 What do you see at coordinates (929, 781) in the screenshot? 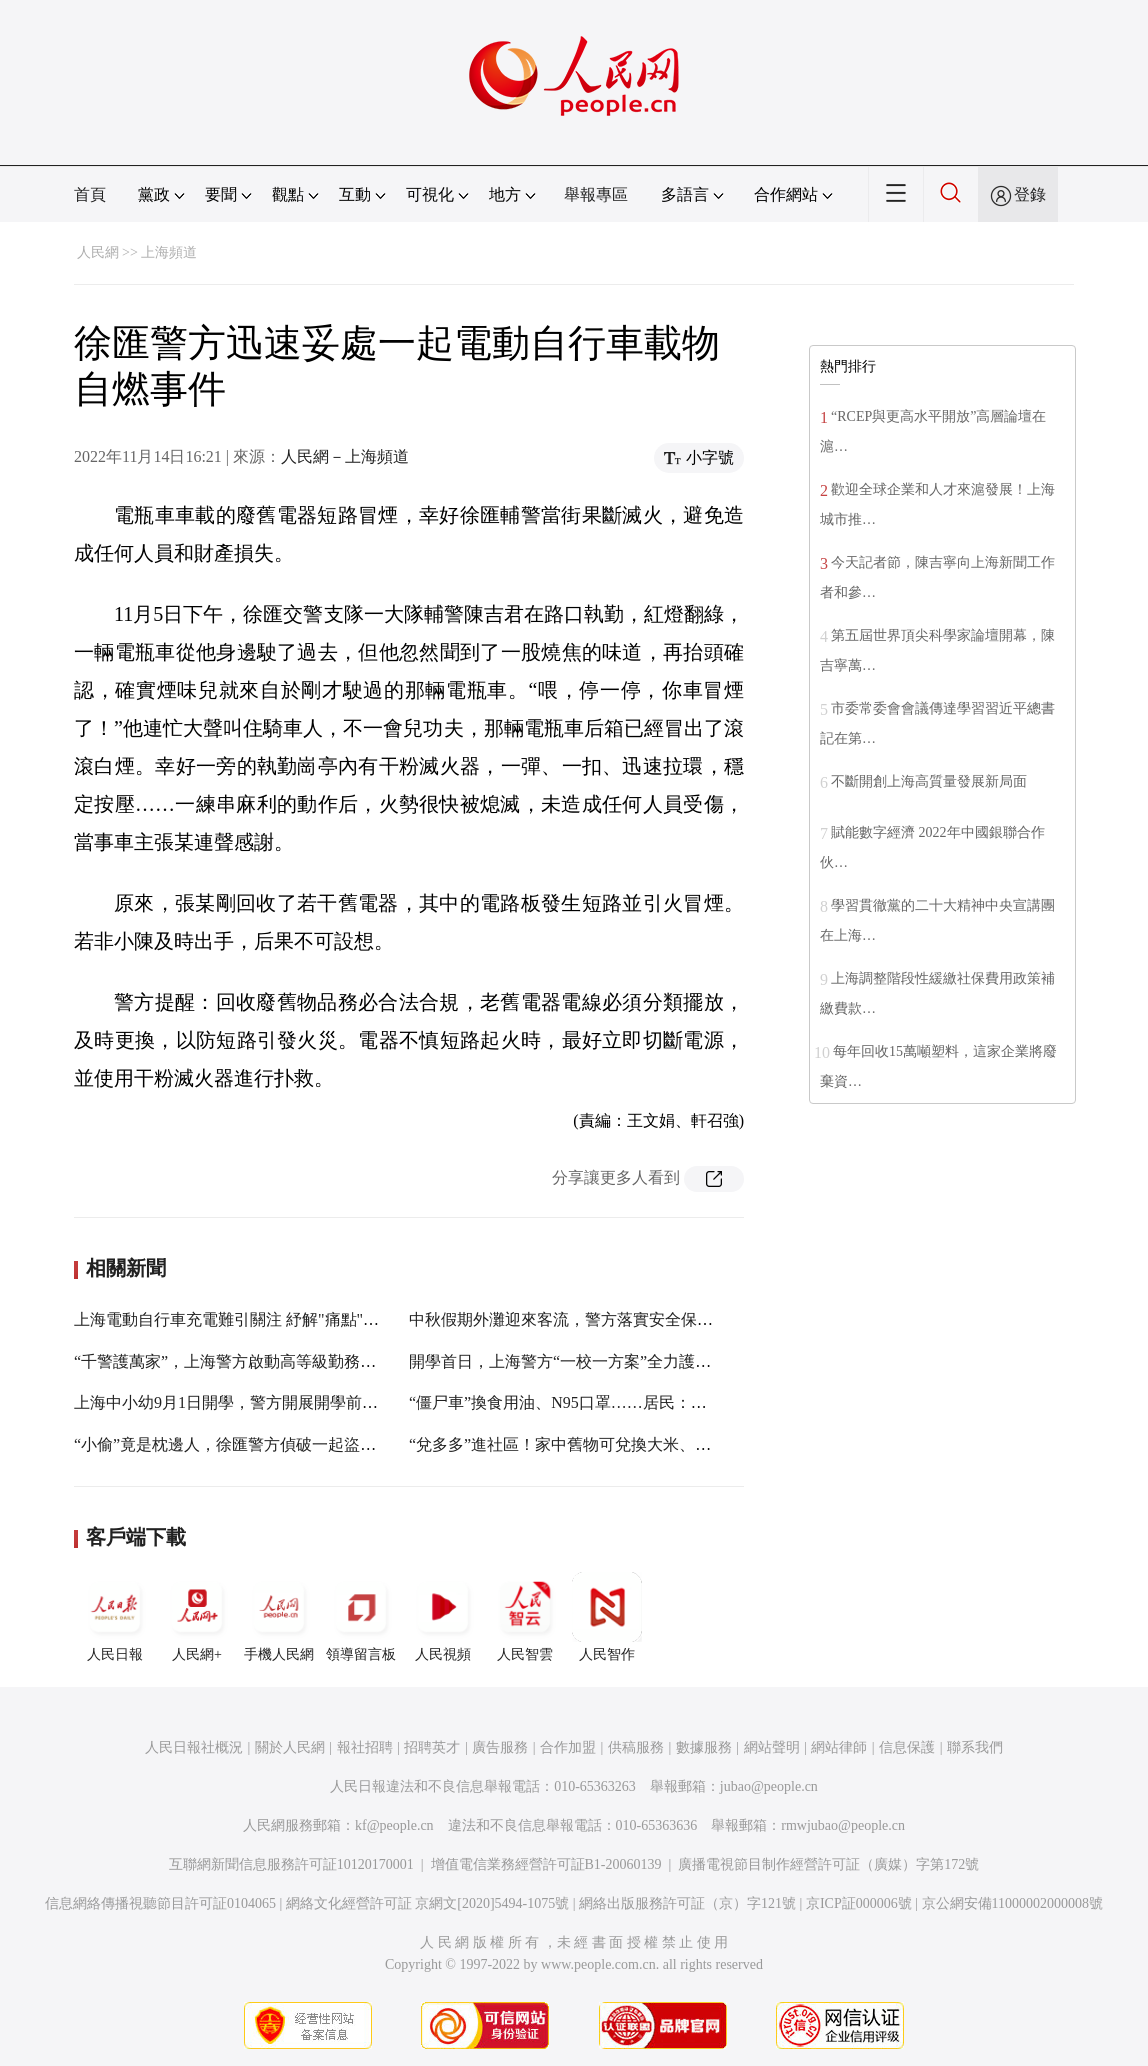
I see `不斷開創上海高質量發展新局面` at bounding box center [929, 781].